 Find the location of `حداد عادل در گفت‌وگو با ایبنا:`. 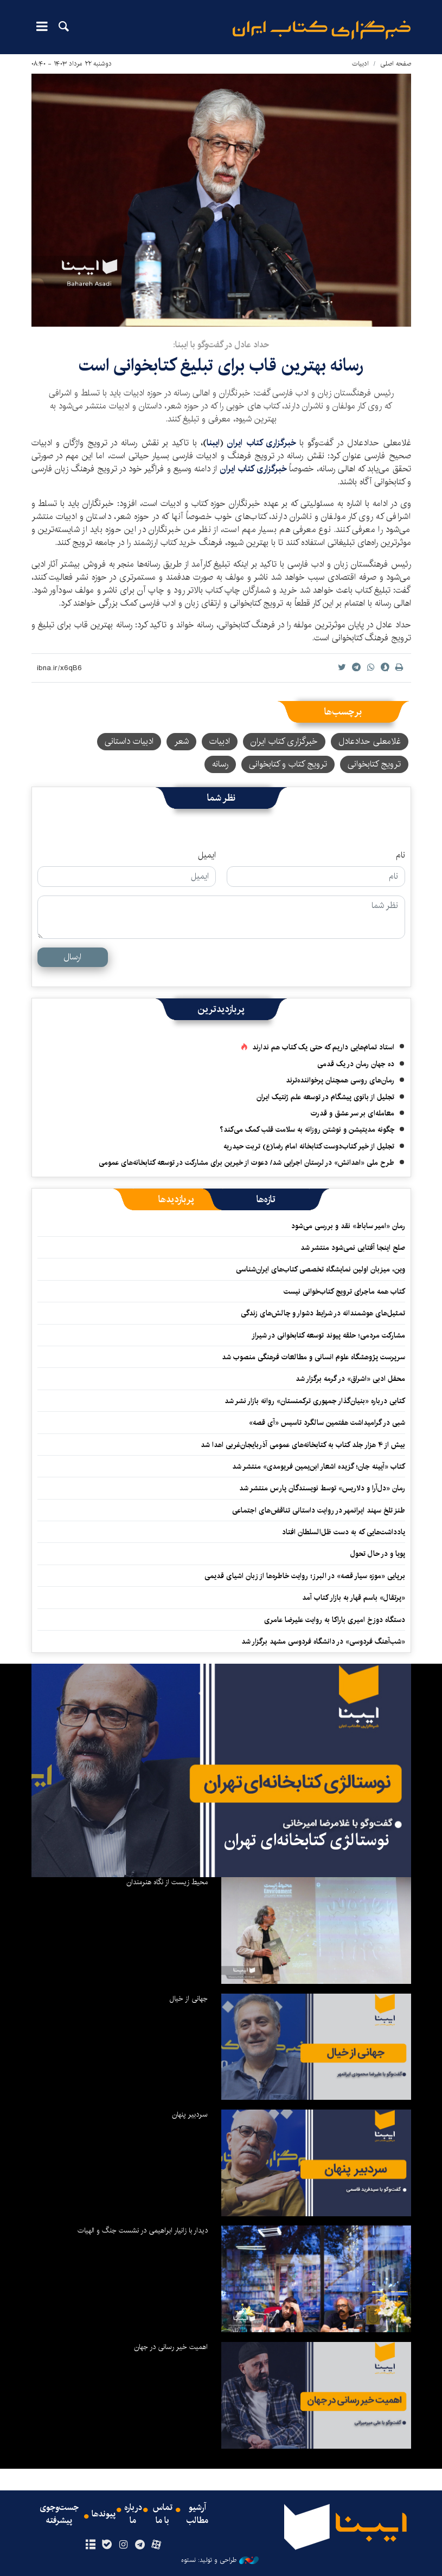

حداد عادل در گفت‌وگو با ایبنا: is located at coordinates (221, 345).